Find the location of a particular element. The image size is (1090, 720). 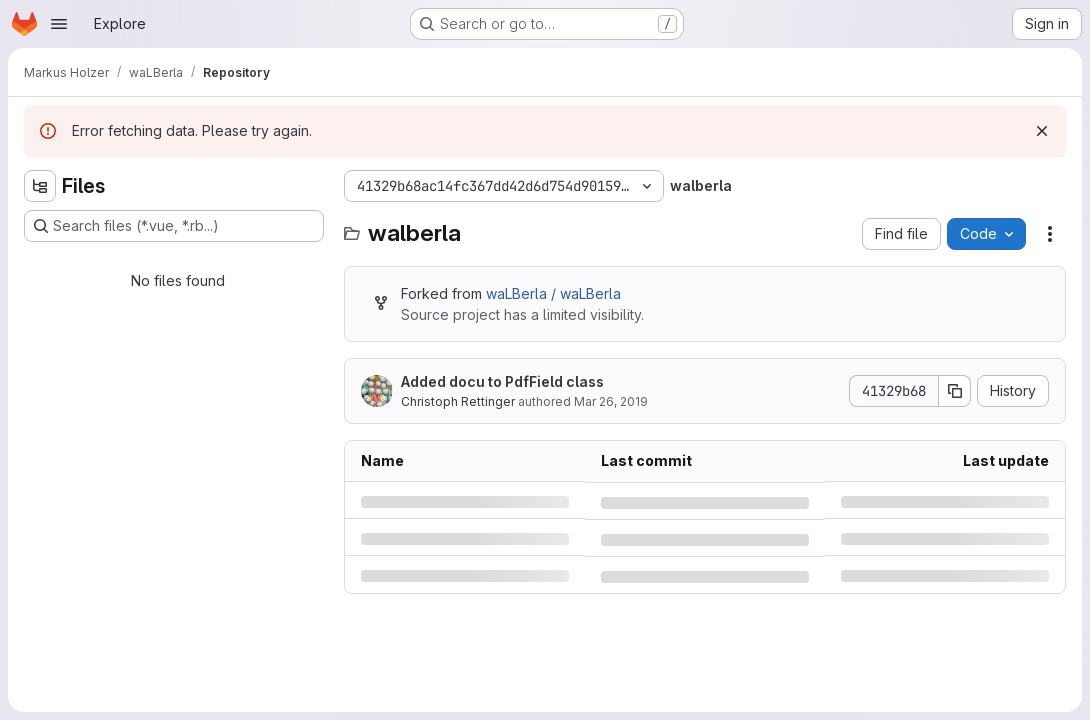

[Open navigation menu] is located at coordinates (59, 24).